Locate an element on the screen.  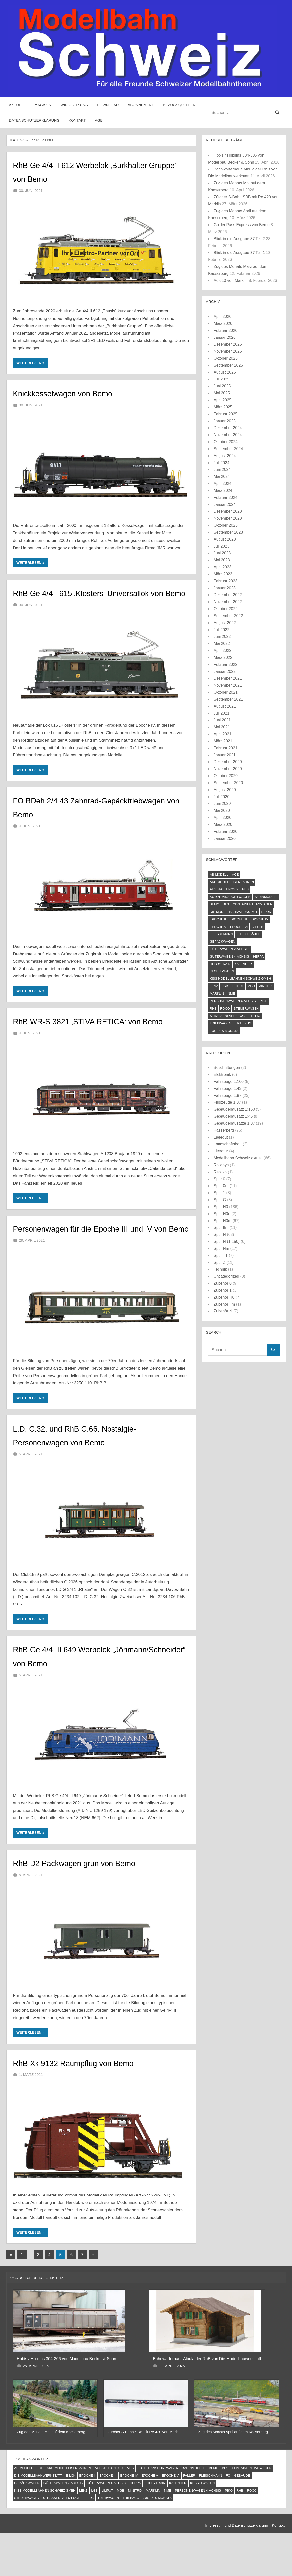
Kalender [Kalender (4 Einträge)] is located at coordinates (243, 964).